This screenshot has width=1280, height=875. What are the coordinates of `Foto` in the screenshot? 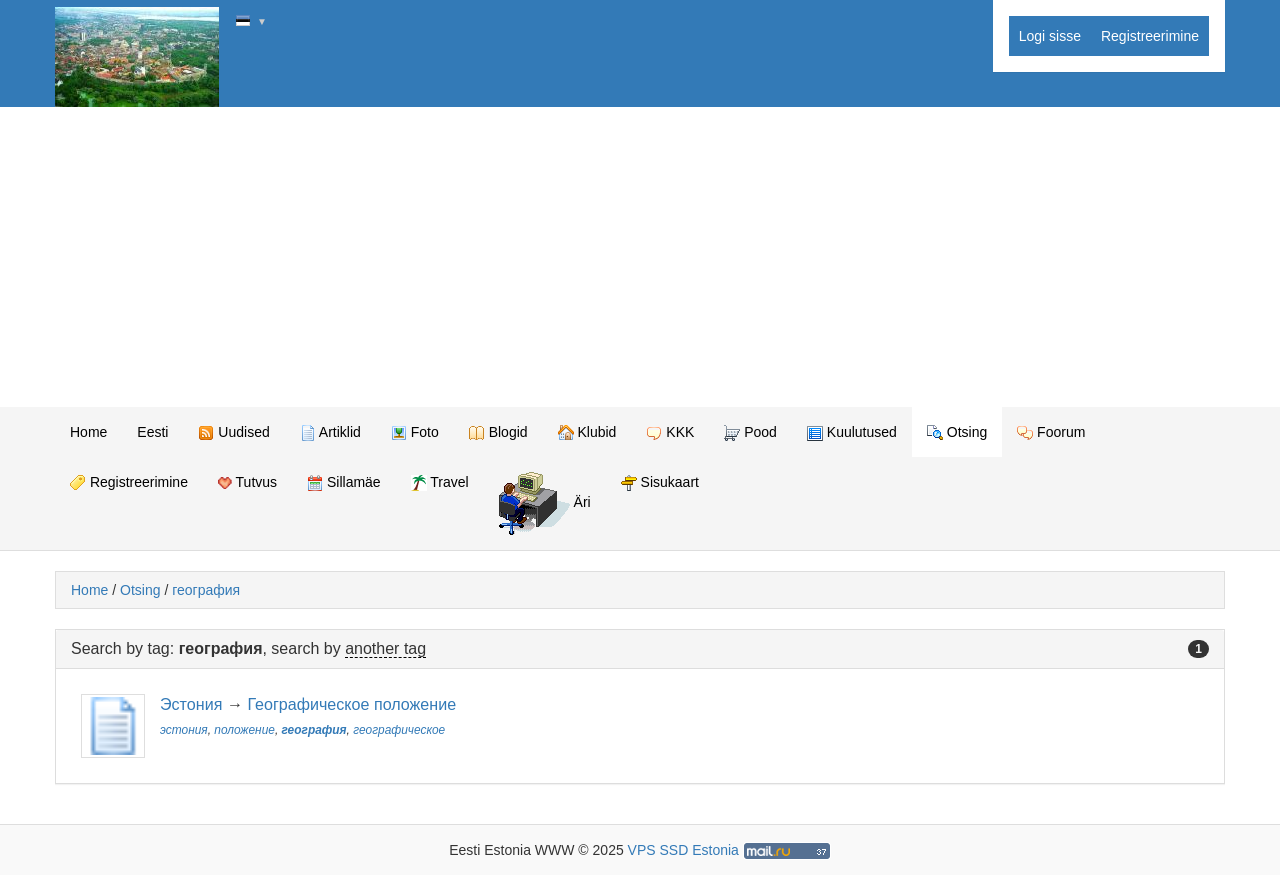 It's located at (415, 432).